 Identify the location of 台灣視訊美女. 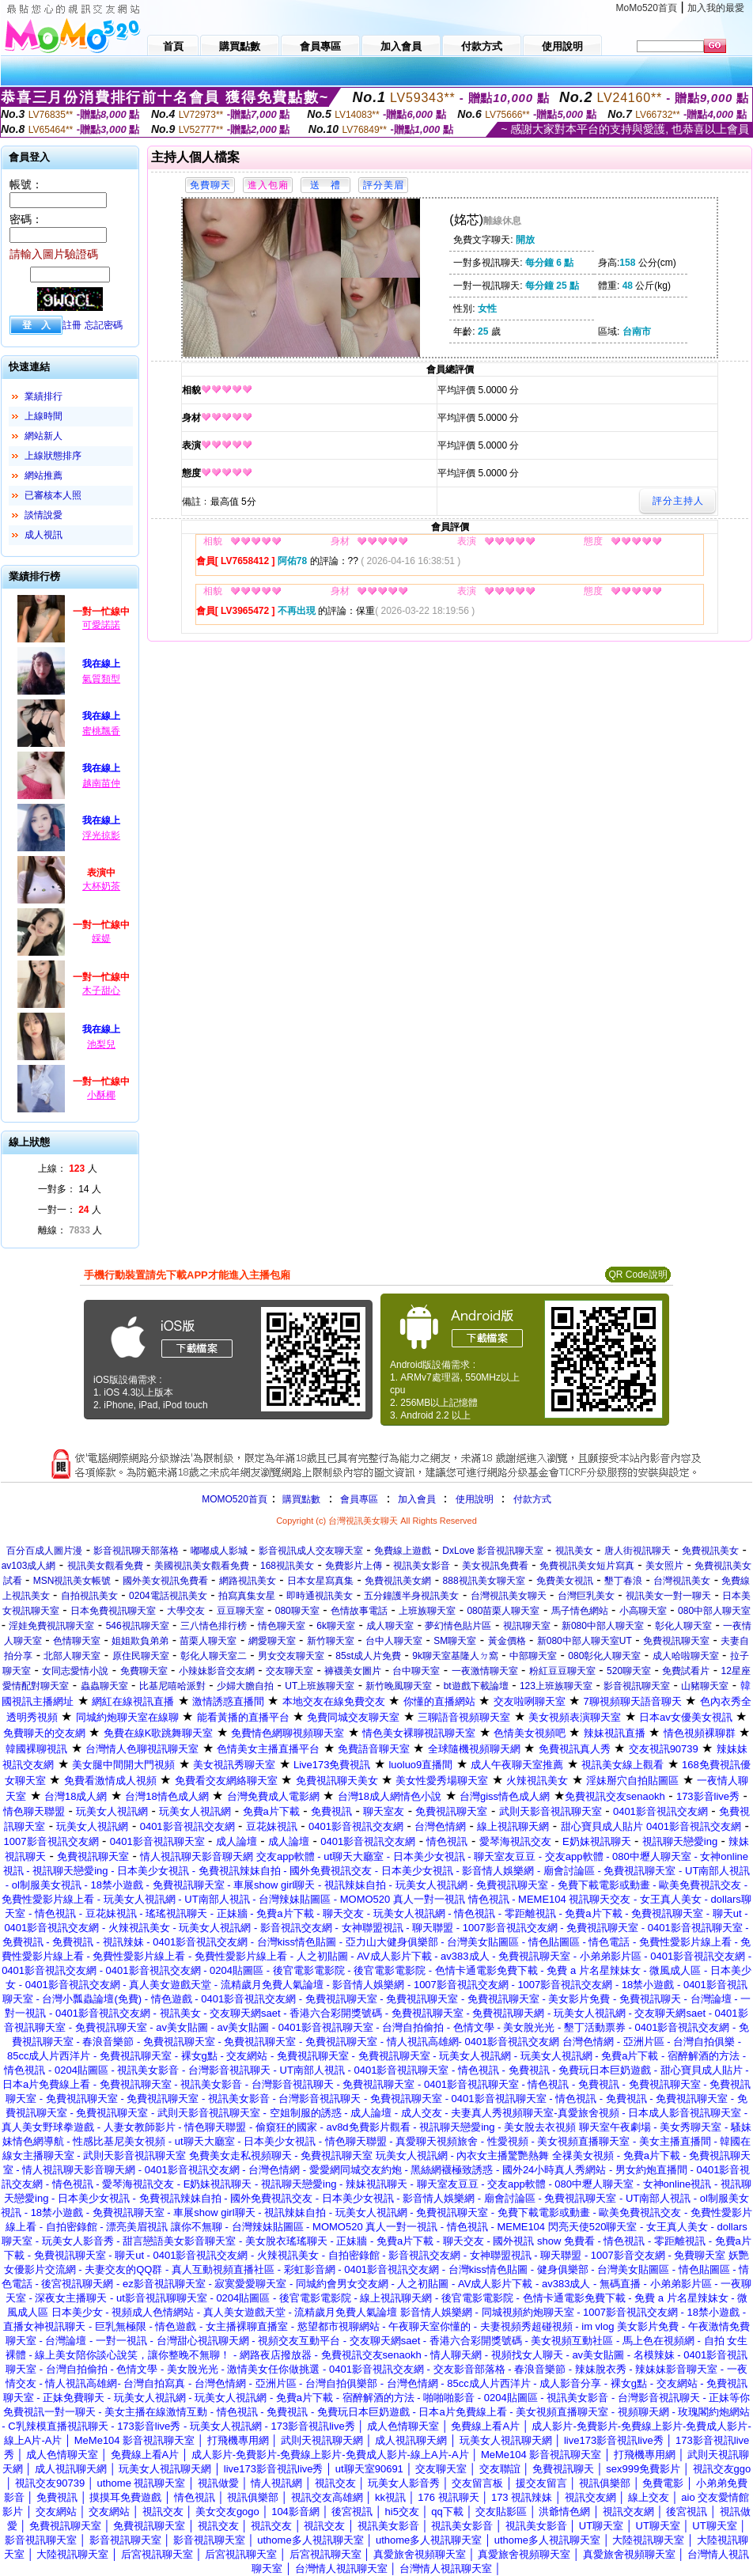
(681, 1580).